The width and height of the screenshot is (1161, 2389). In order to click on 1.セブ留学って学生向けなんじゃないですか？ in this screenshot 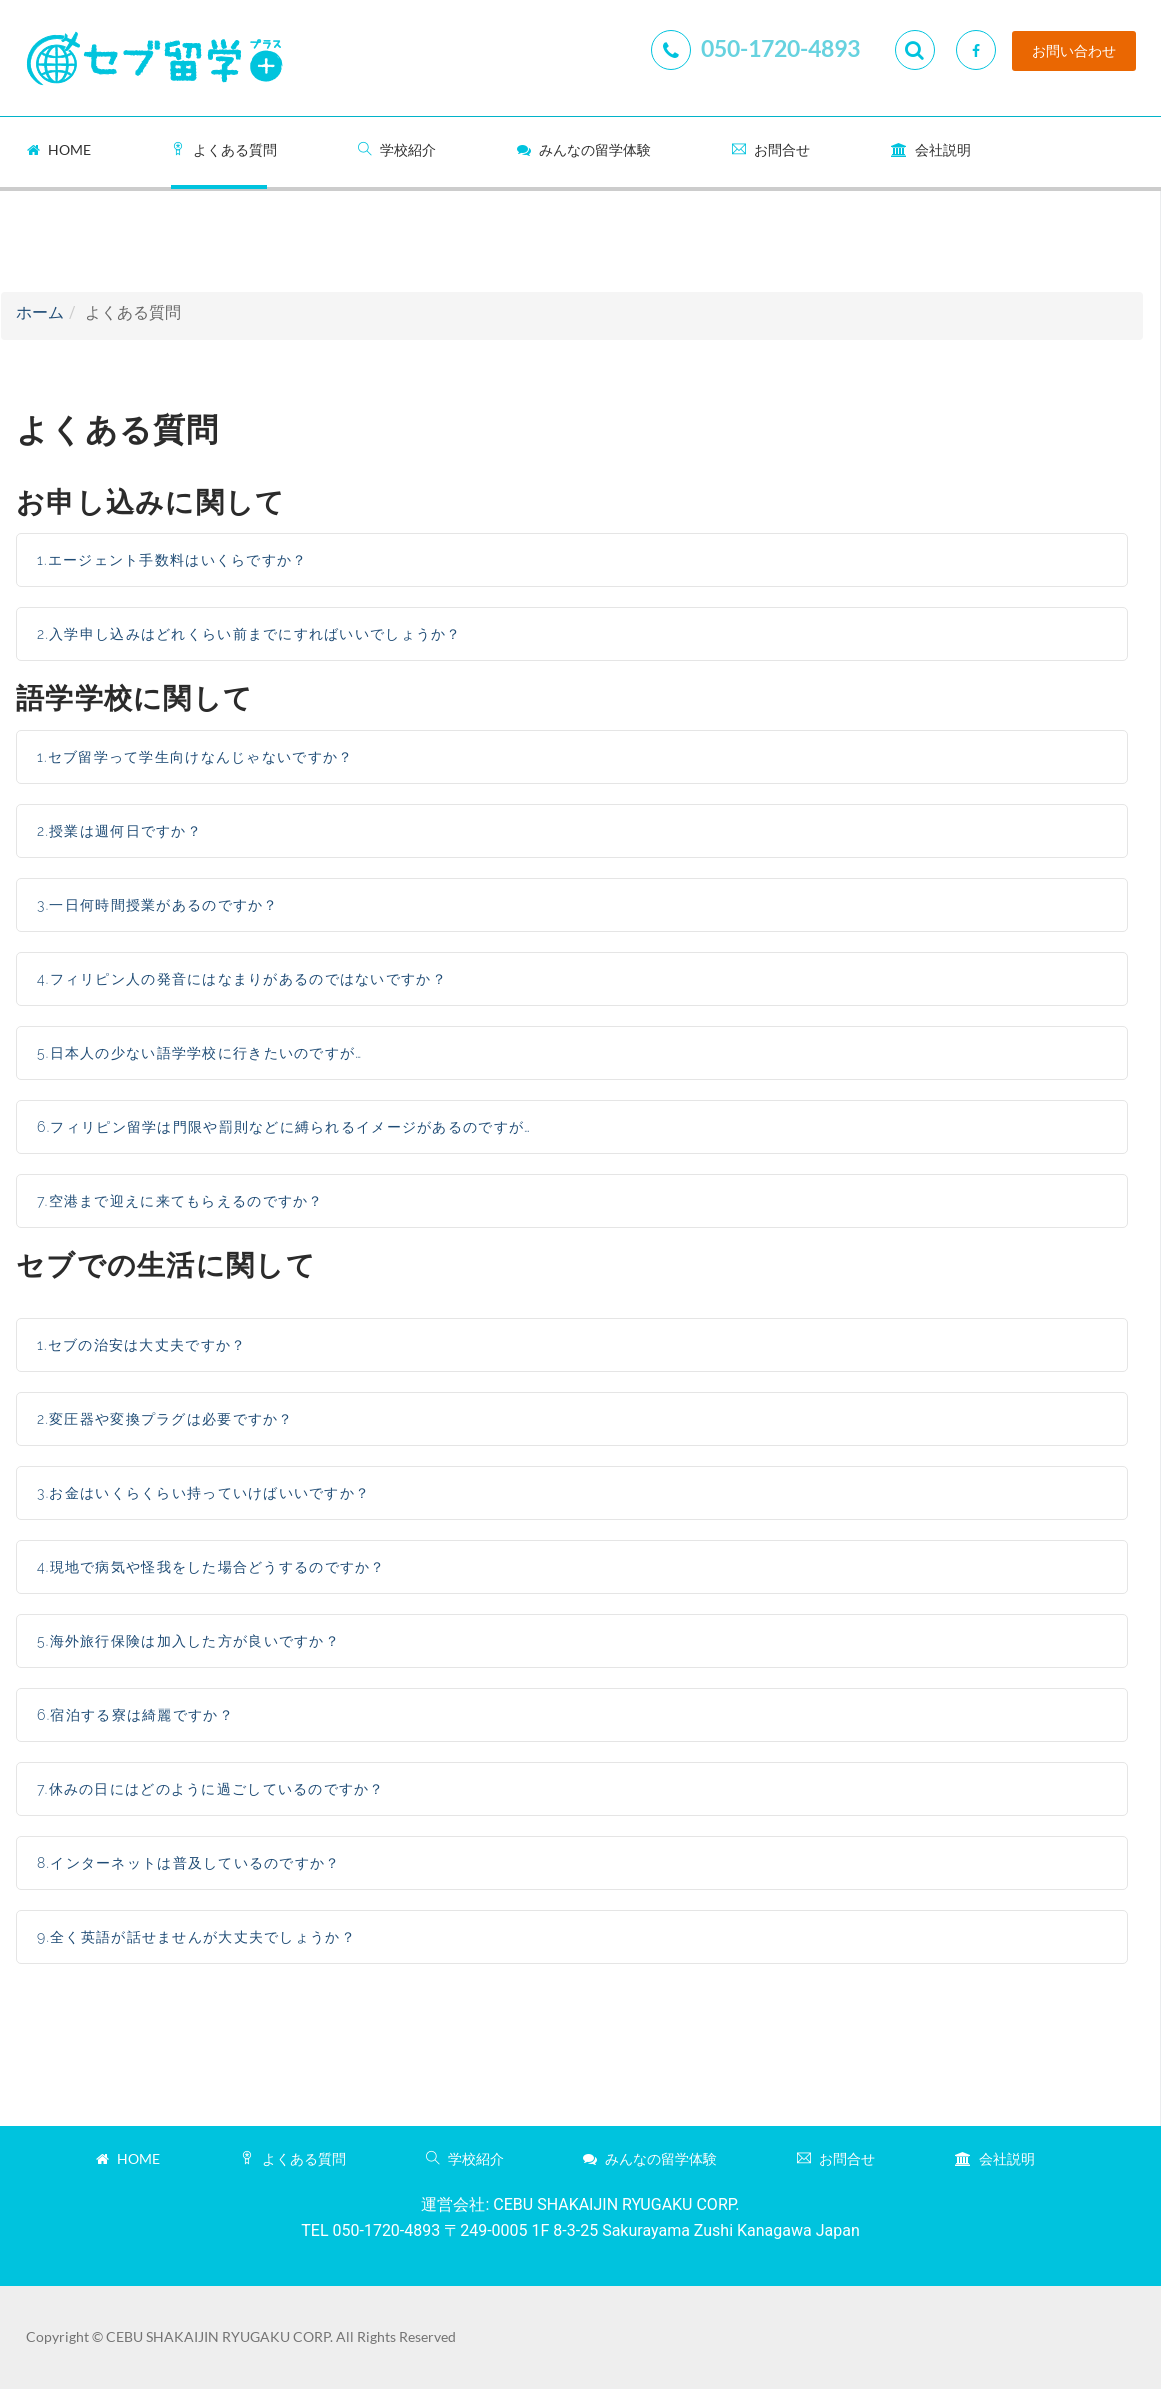, I will do `click(195, 757)`.